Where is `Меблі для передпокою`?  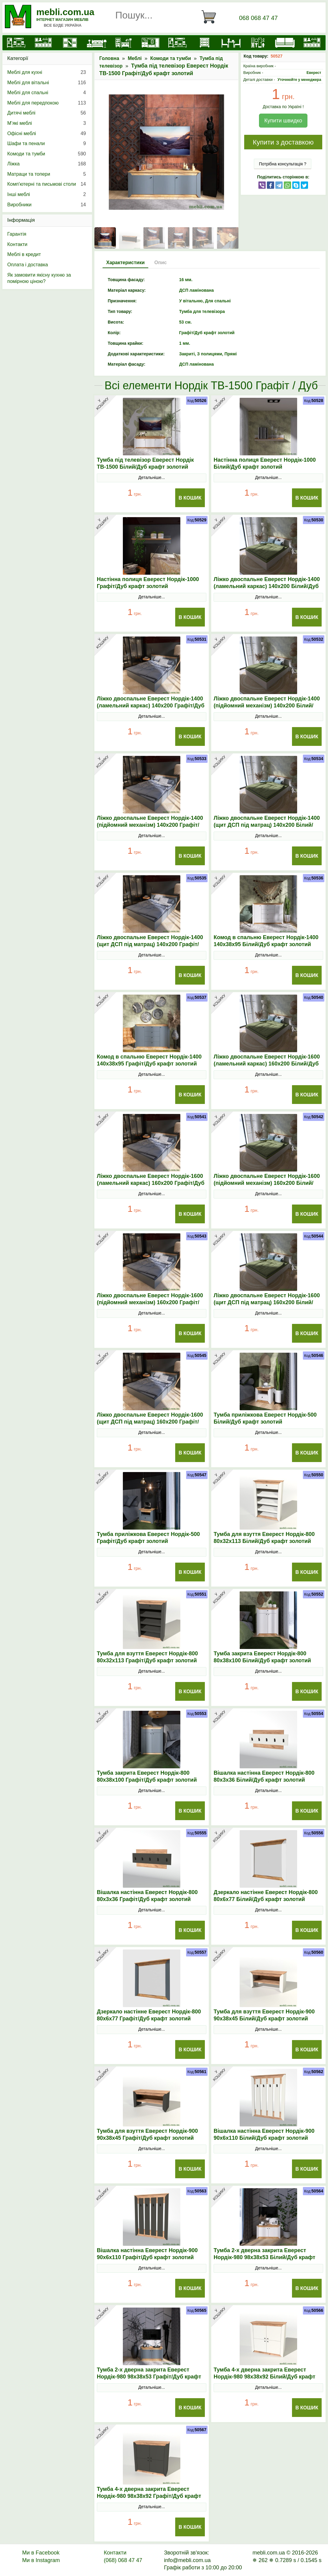 Меблі для передпокою is located at coordinates (46, 103).